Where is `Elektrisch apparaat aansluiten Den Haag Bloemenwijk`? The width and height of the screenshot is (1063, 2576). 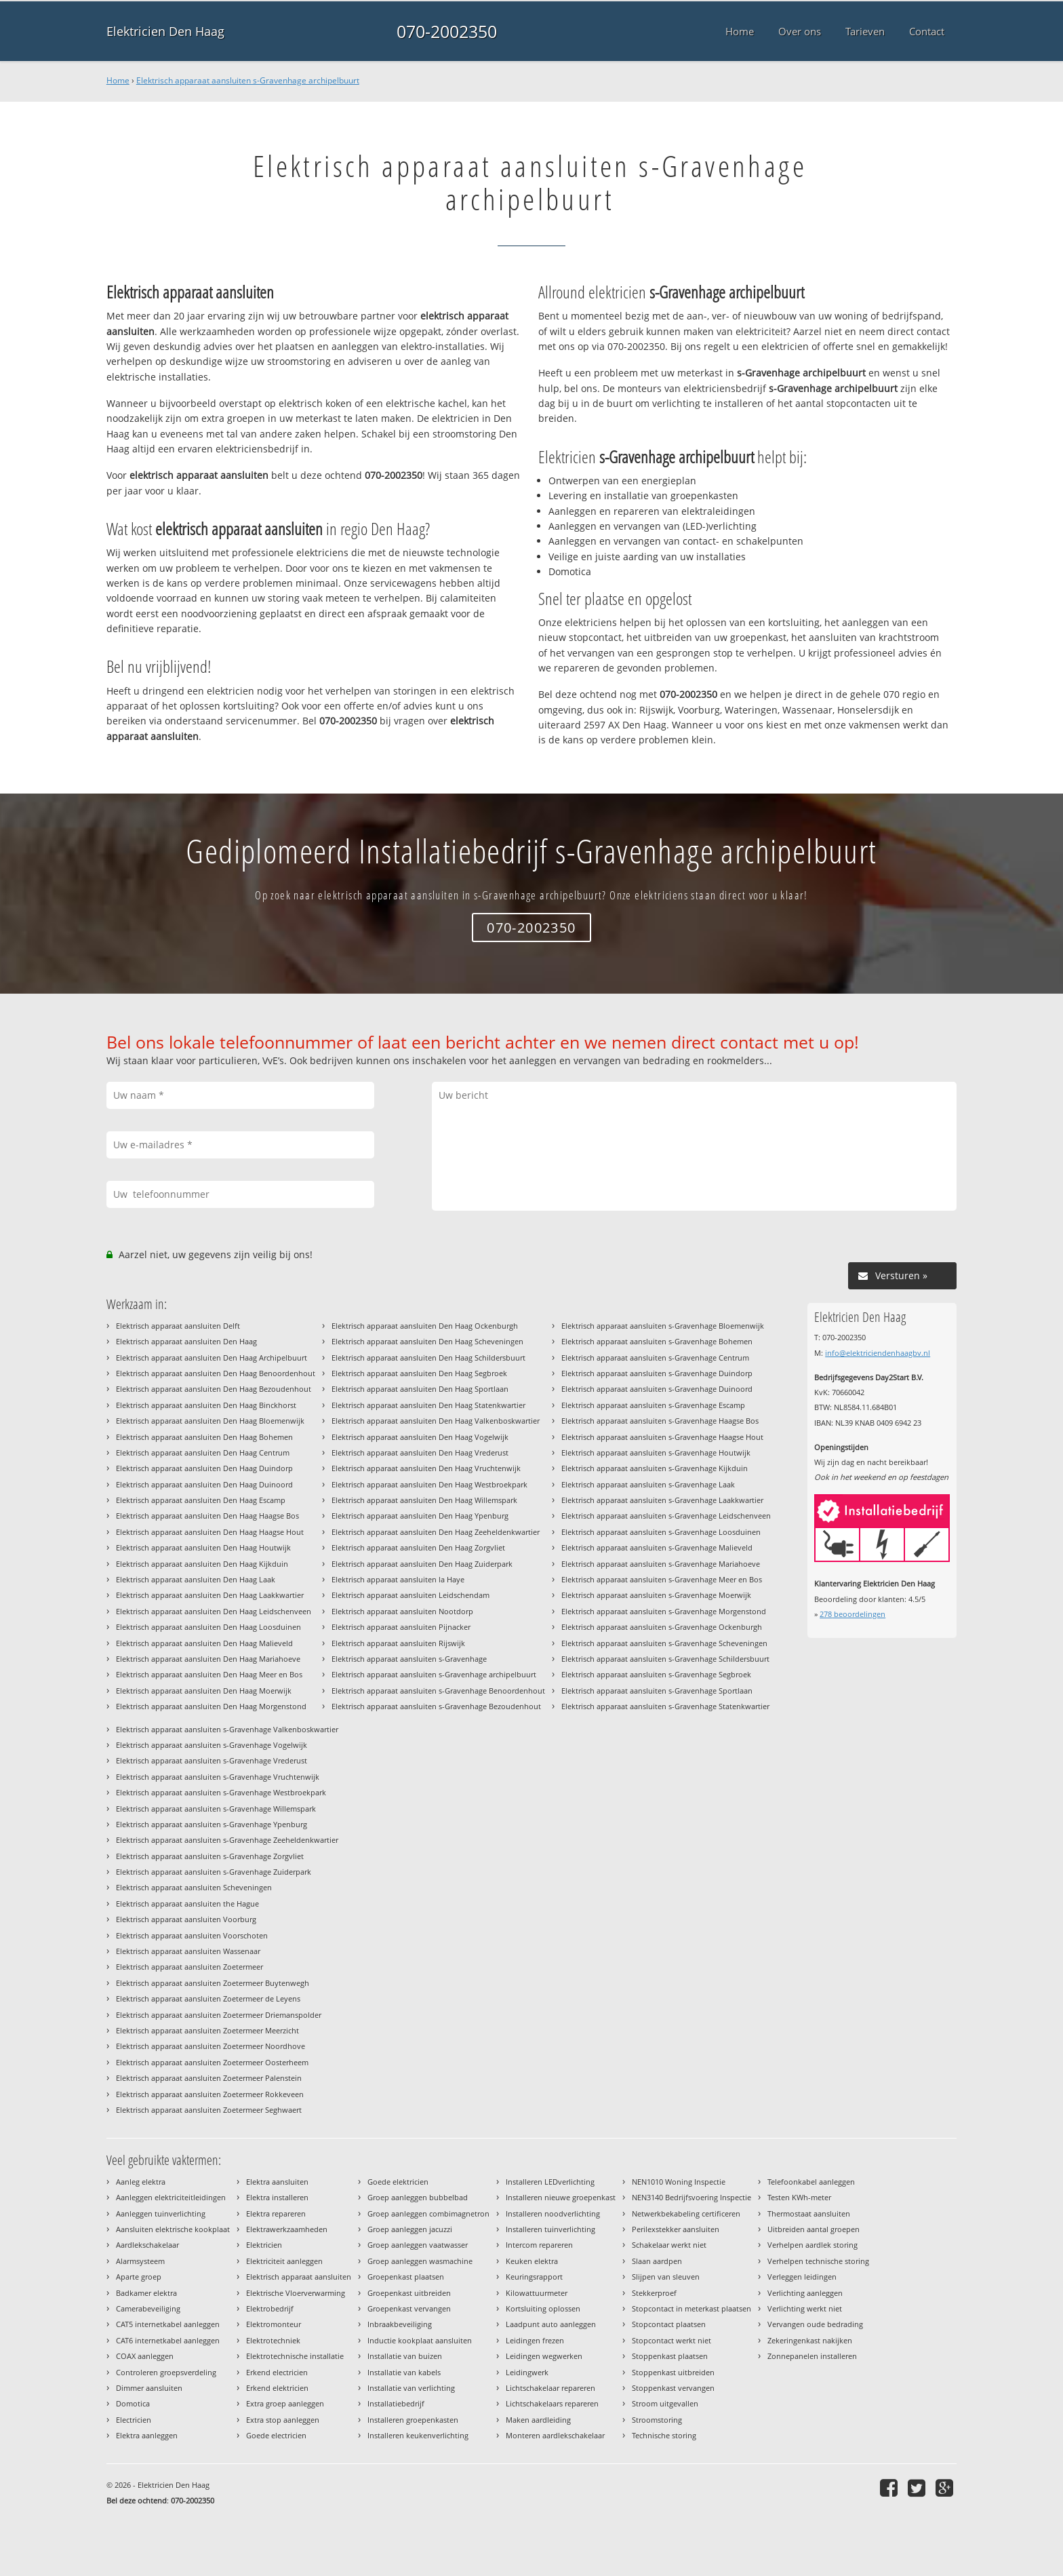
Elektrisch apparaat aansluiten Den Haag Bloemenwijk is located at coordinates (210, 1421).